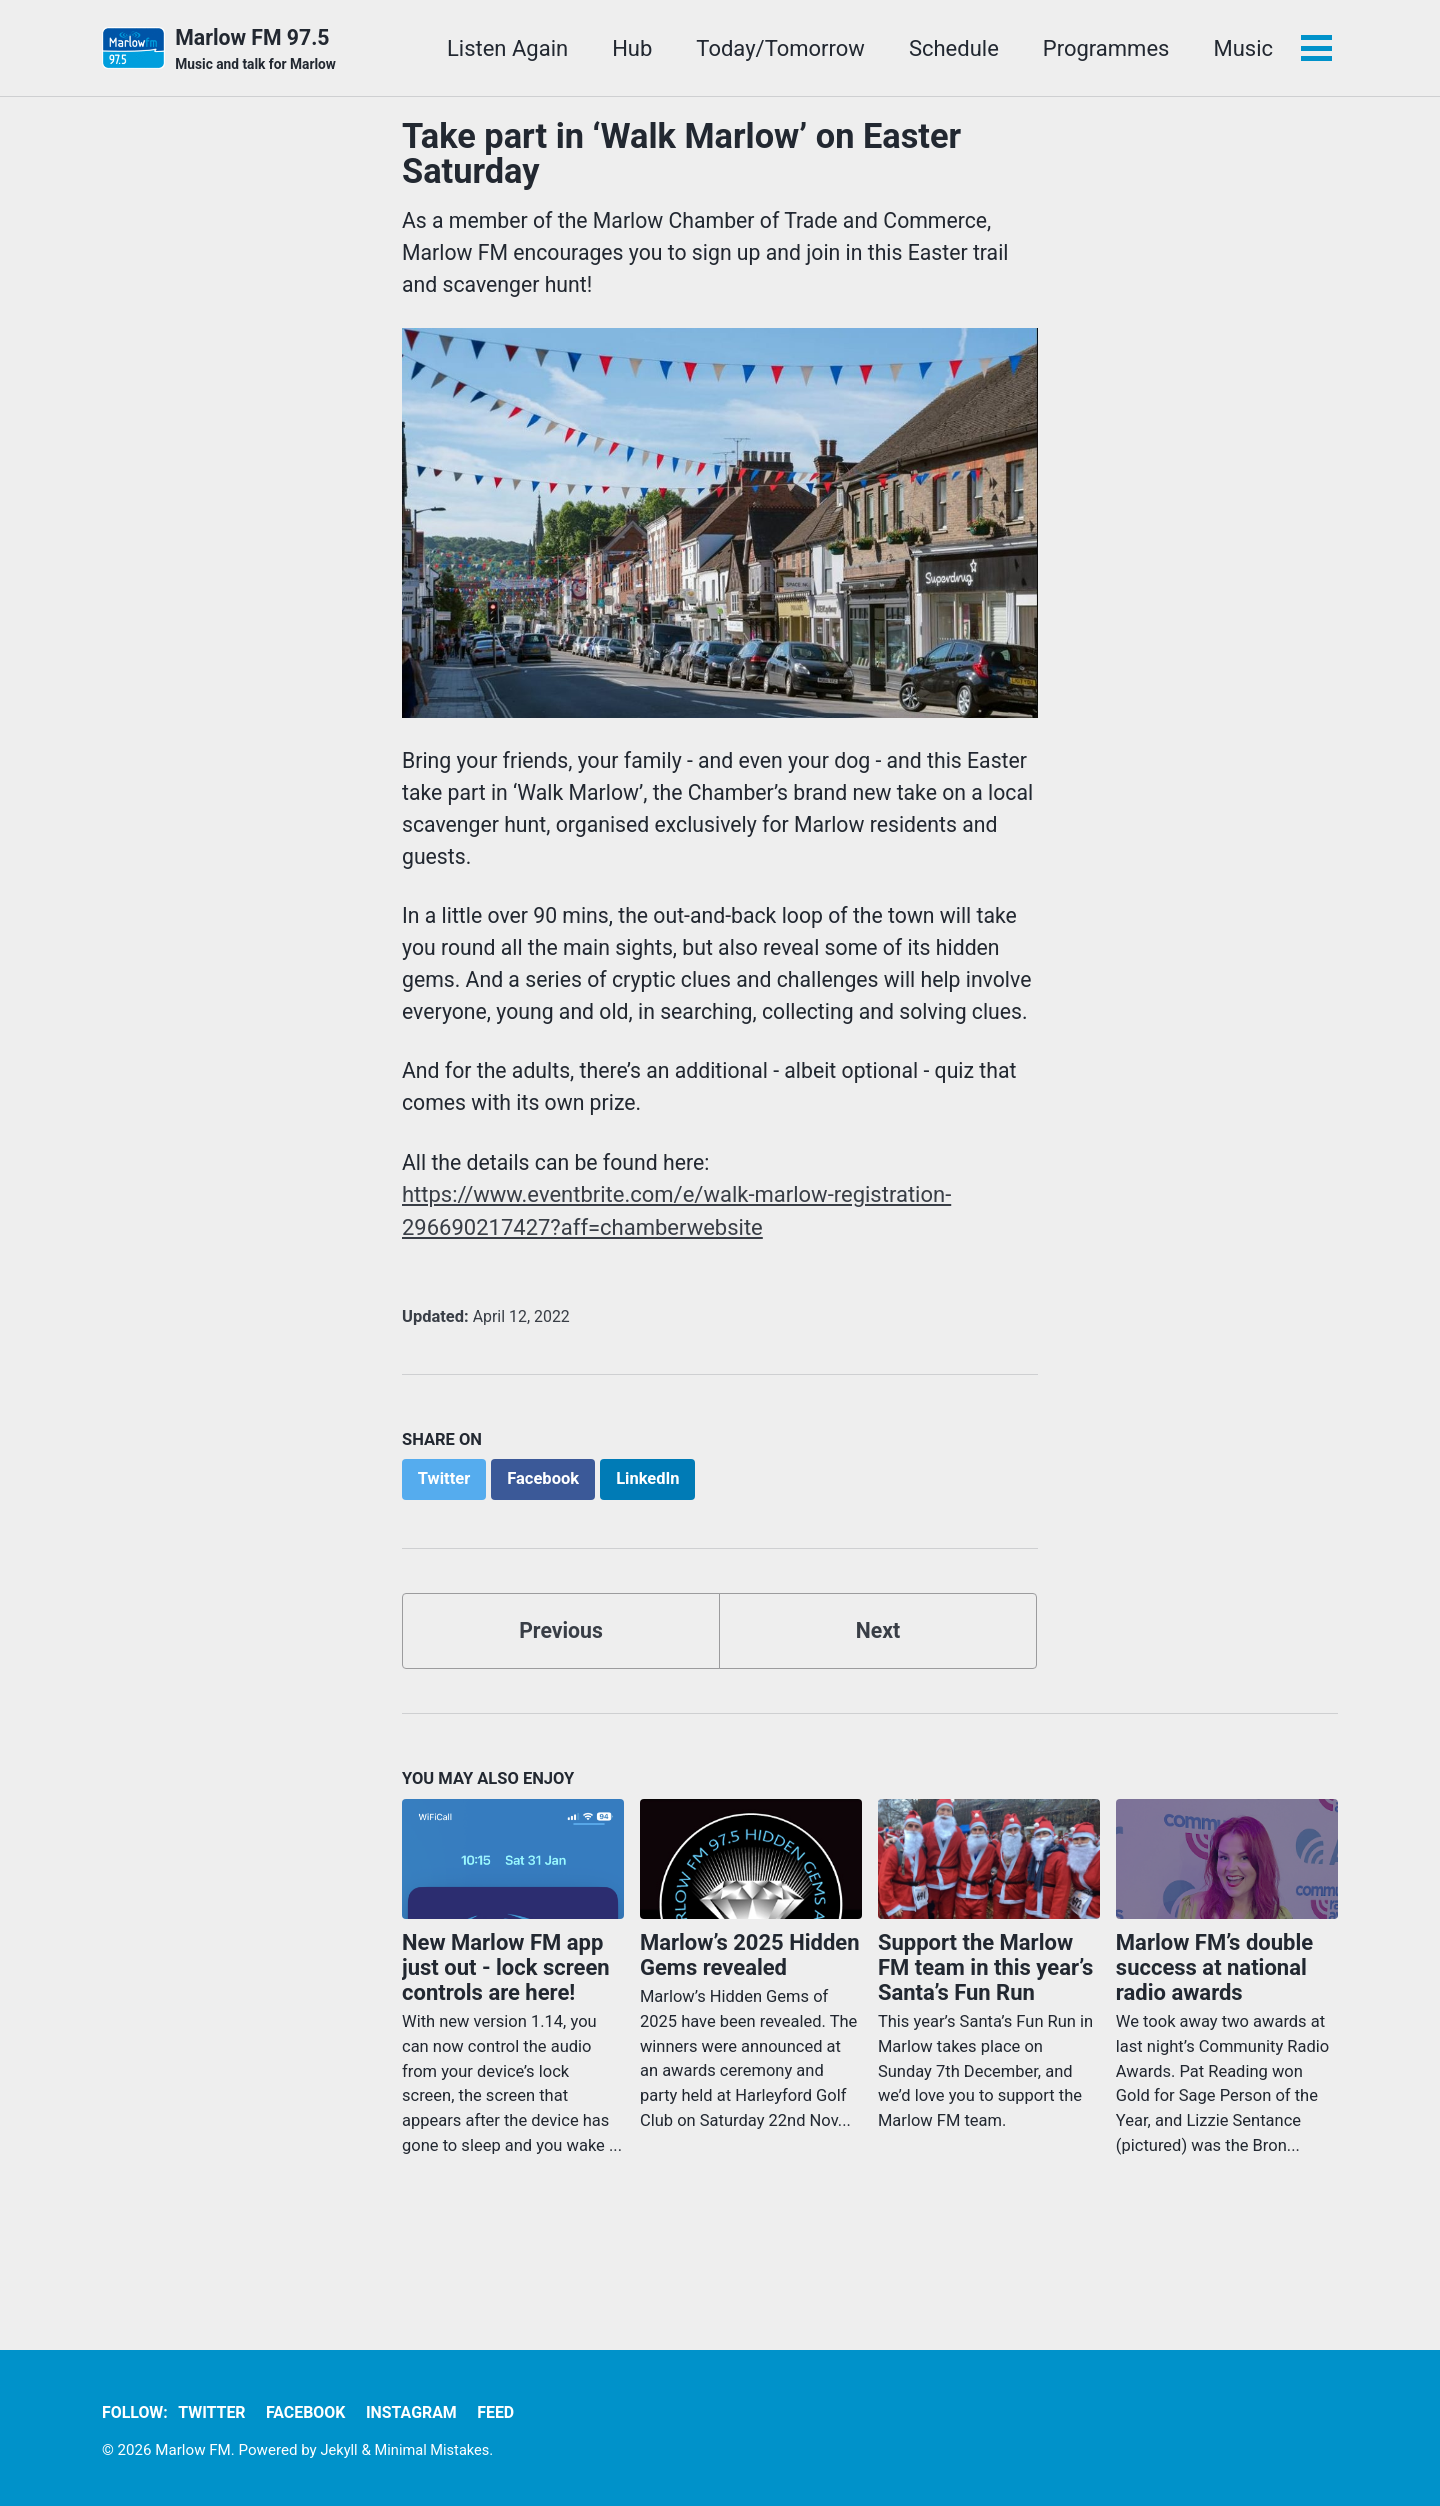 The height and width of the screenshot is (2506, 1440). What do you see at coordinates (312, 2413) in the screenshot?
I see `Facebook` at bounding box center [312, 2413].